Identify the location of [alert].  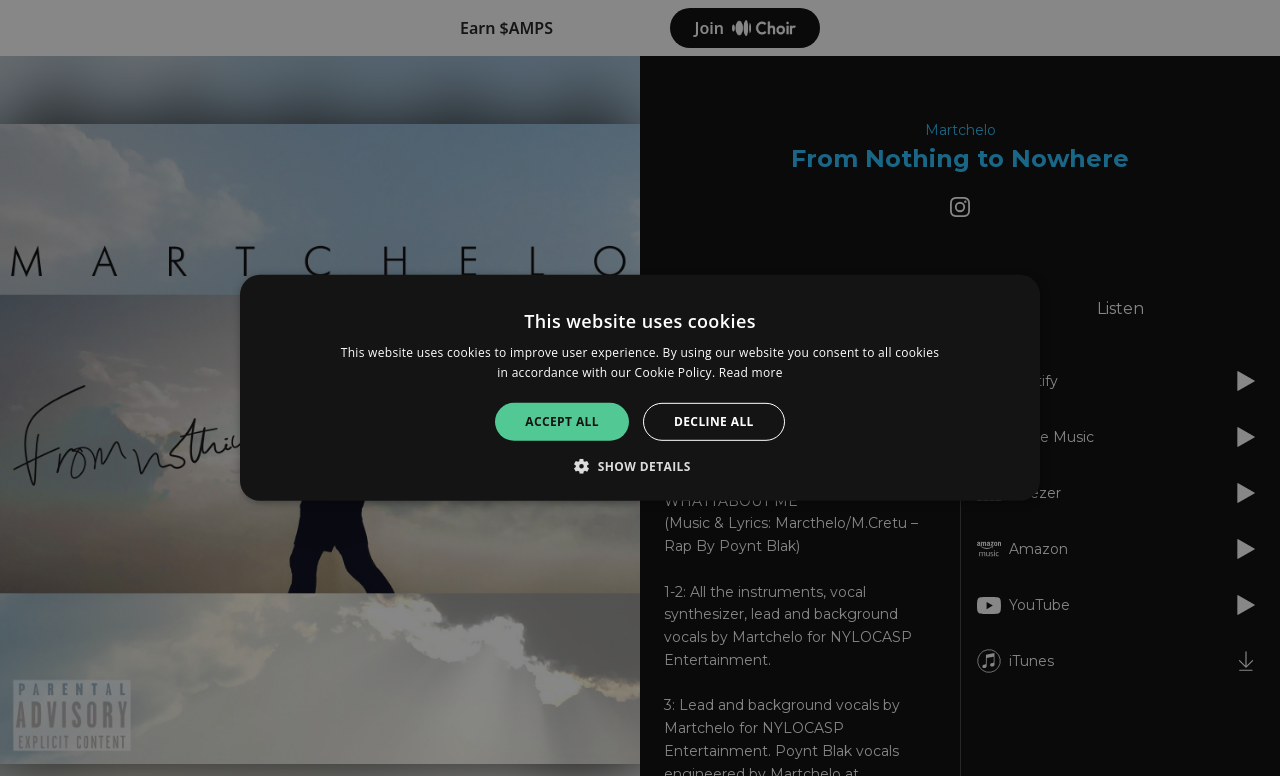
(640, 388).